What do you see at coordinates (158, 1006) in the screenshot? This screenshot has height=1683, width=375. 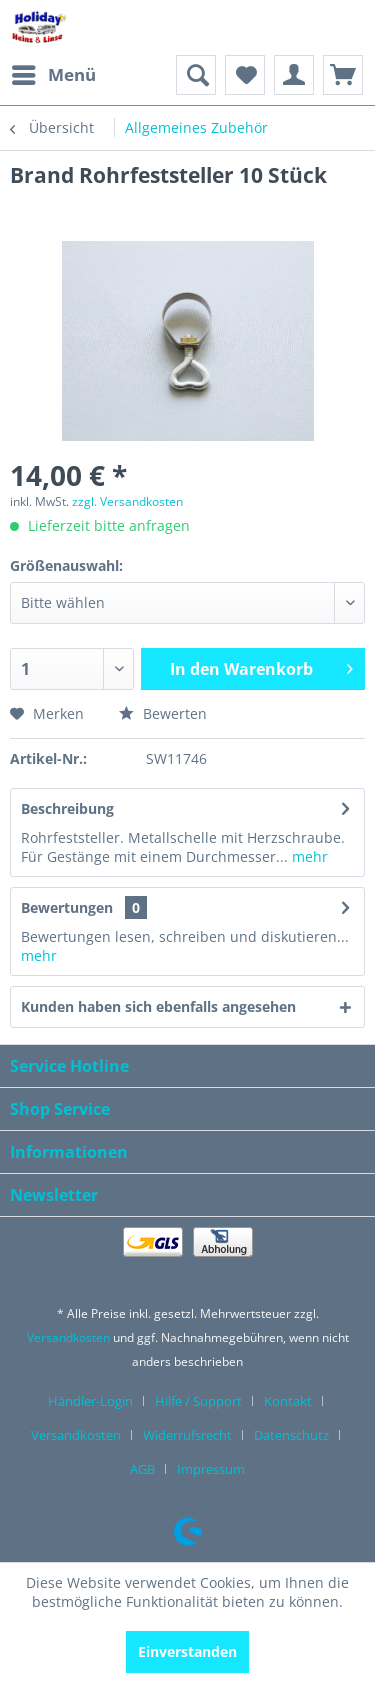 I see `Kunden haben sich ebenfalls angesehen` at bounding box center [158, 1006].